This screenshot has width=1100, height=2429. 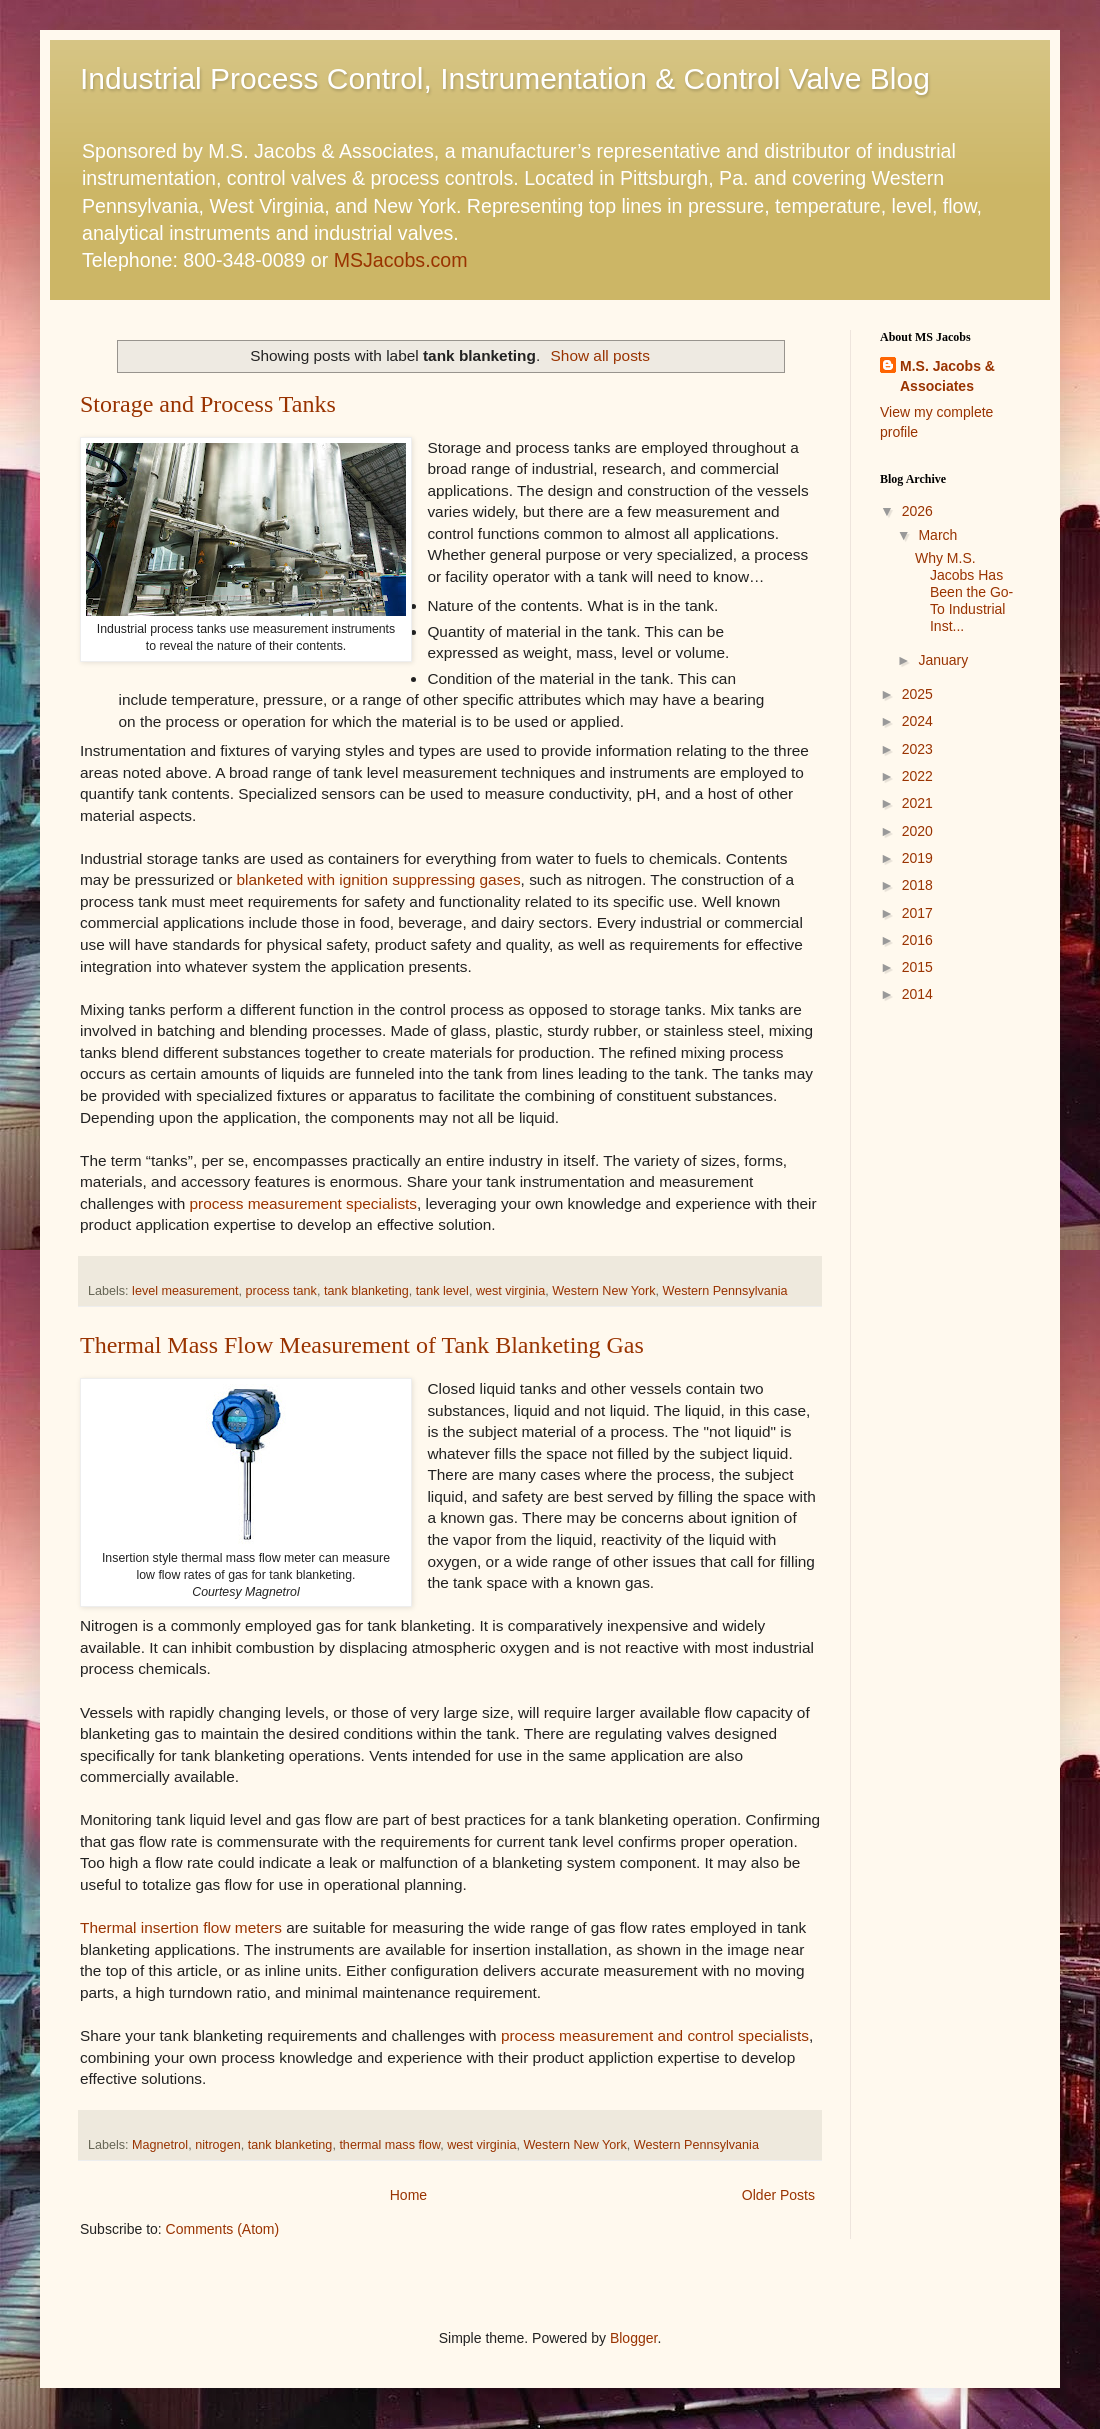 What do you see at coordinates (917, 749) in the screenshot?
I see `2023` at bounding box center [917, 749].